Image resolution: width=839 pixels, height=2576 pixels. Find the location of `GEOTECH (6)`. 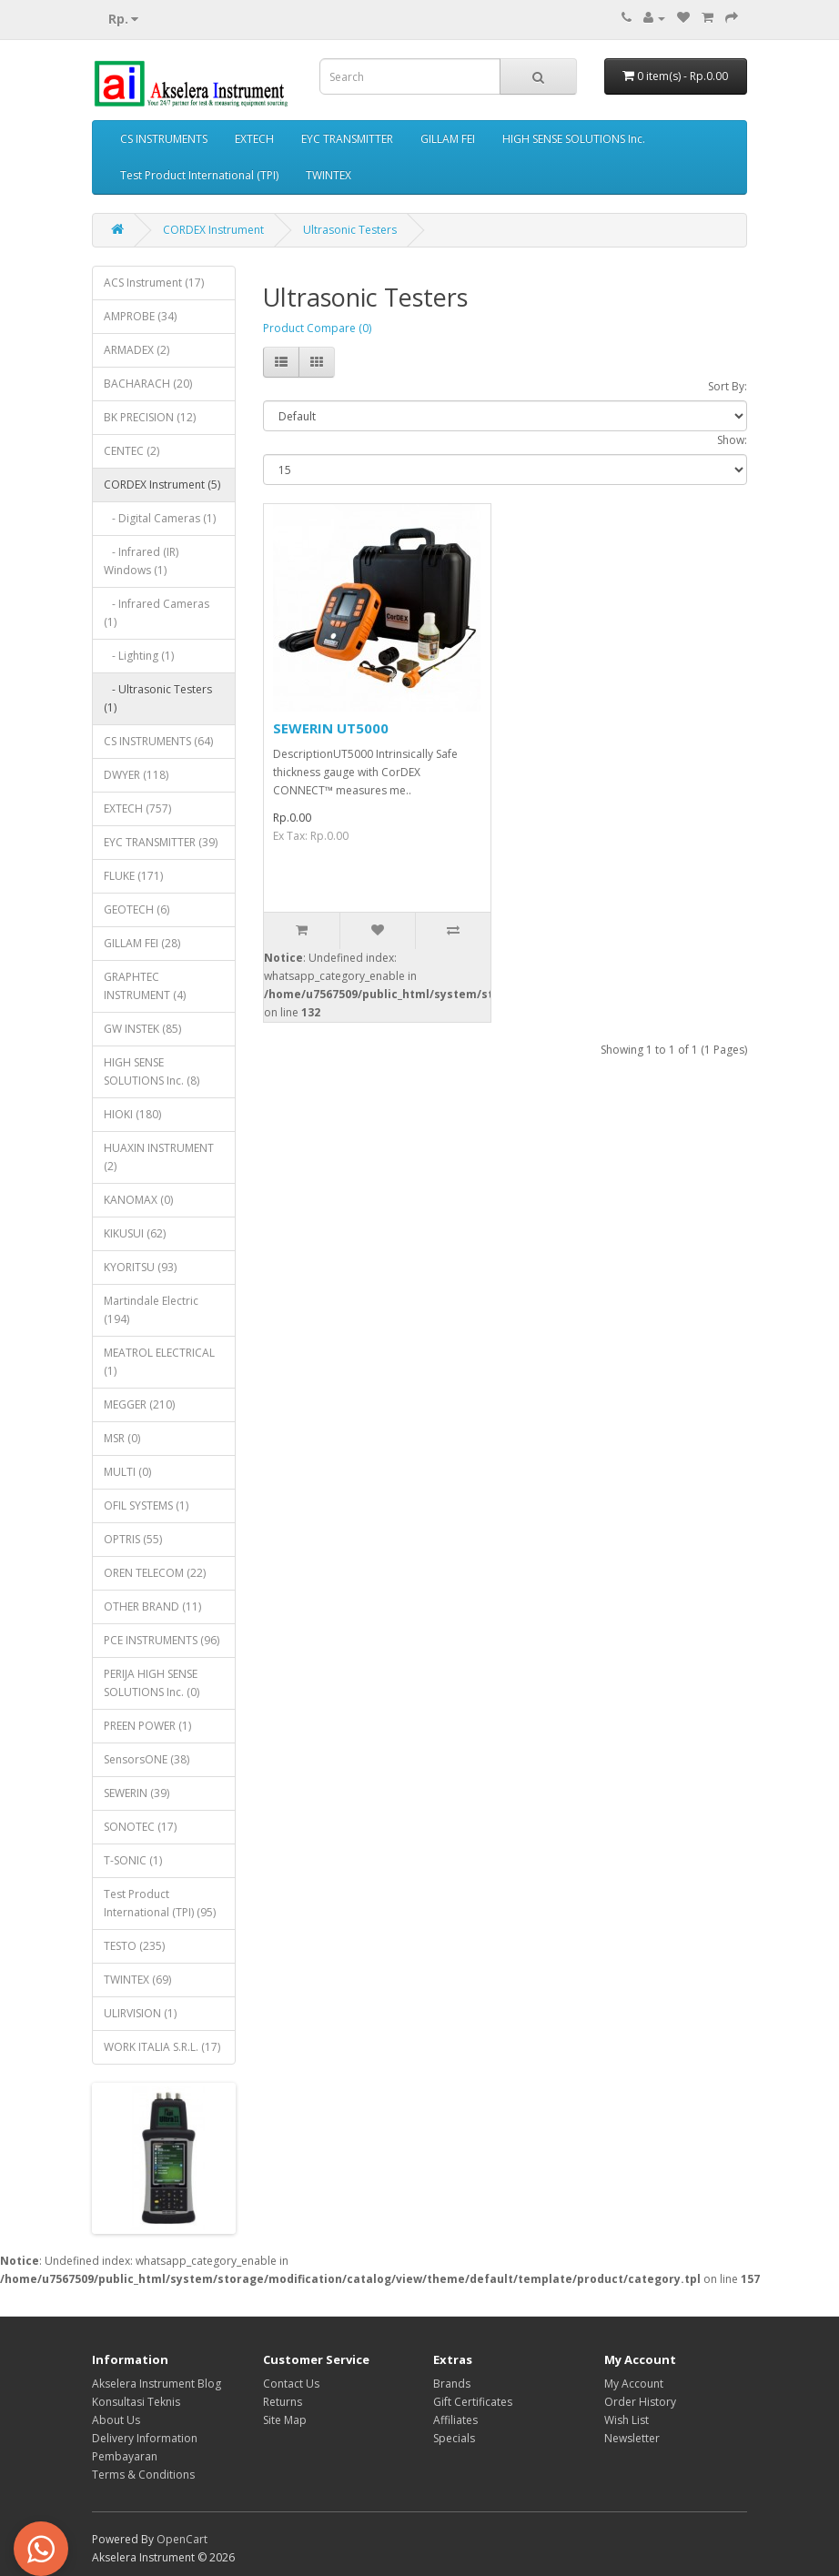

GEOTECH (6) is located at coordinates (136, 909).